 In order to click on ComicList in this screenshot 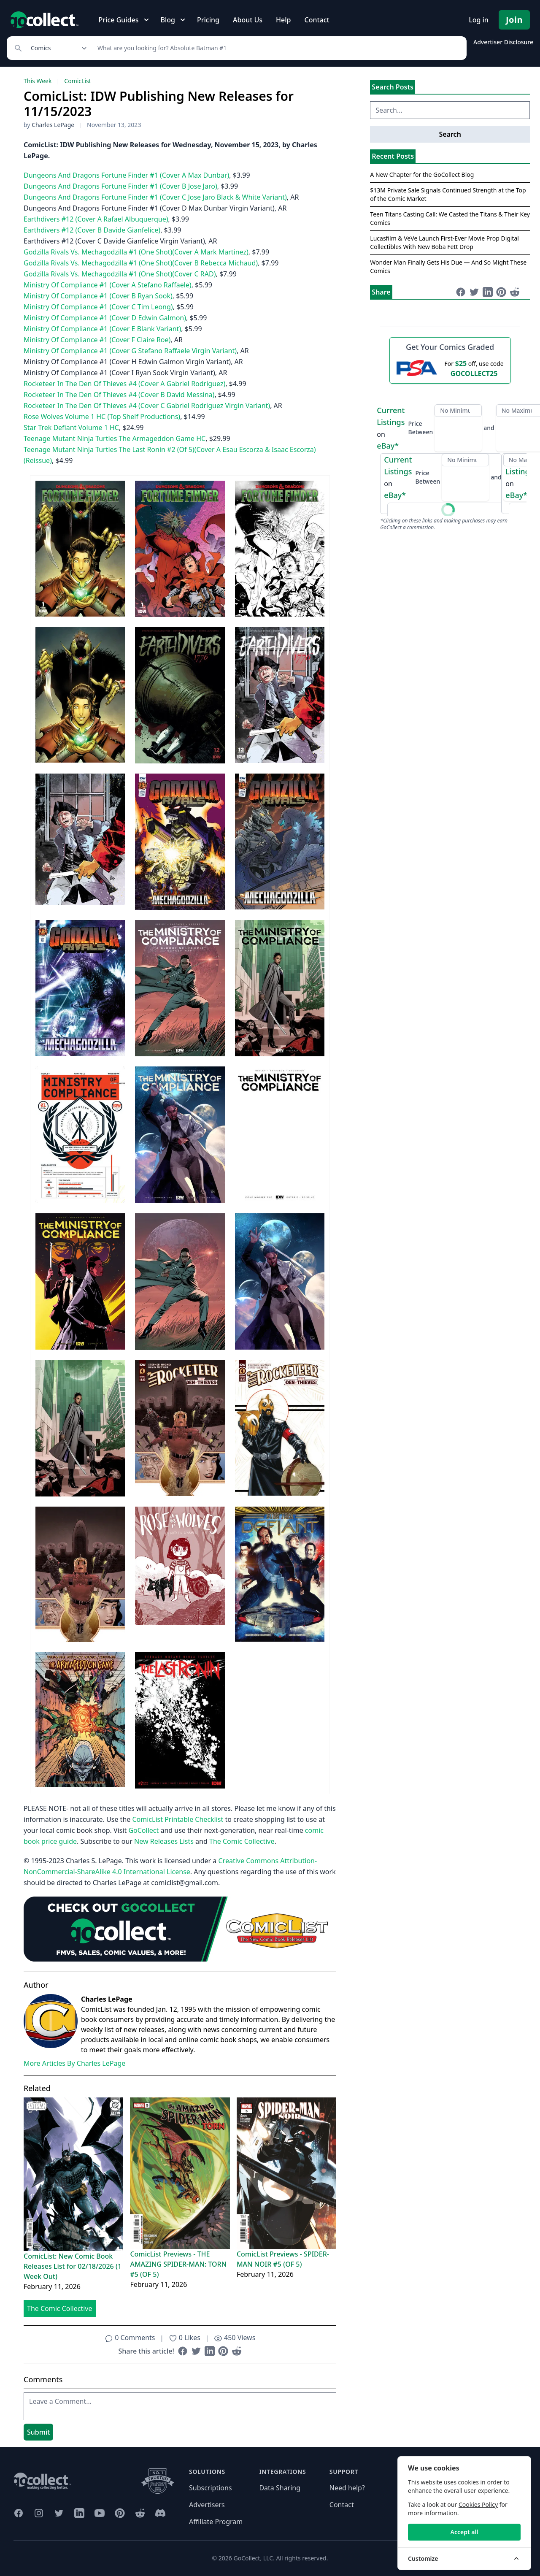, I will do `click(77, 81)`.